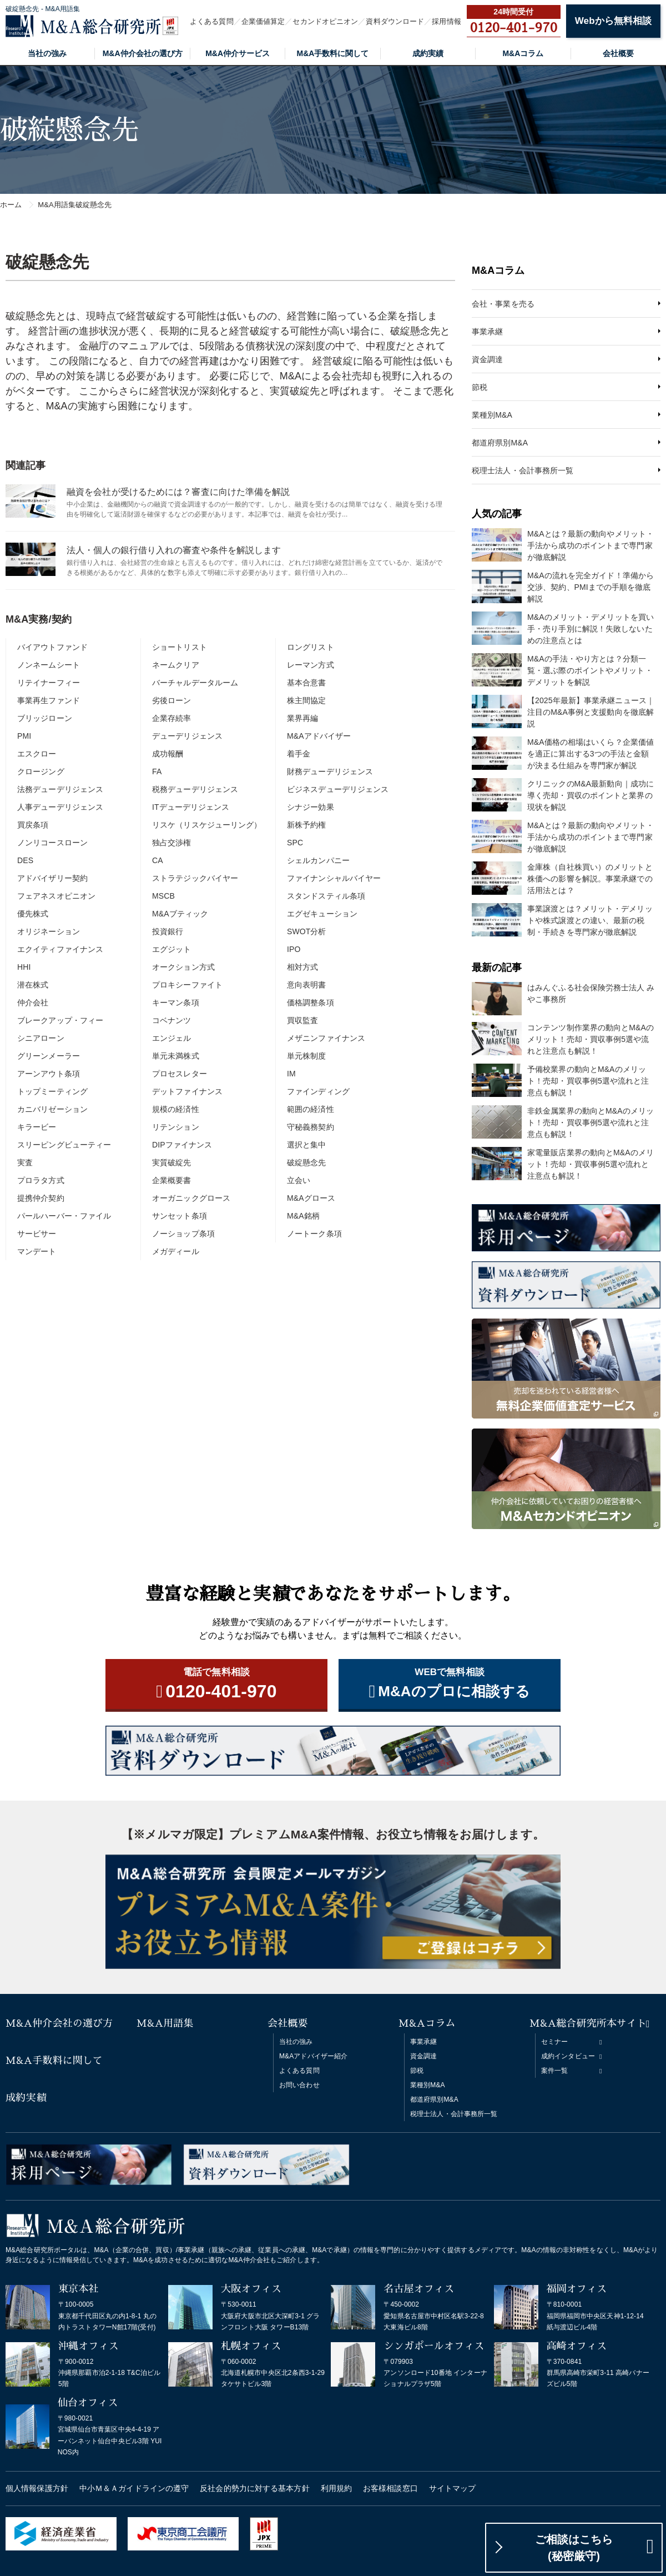 Image resolution: width=666 pixels, height=2576 pixels. What do you see at coordinates (37, 1126) in the screenshot?
I see `キラービー` at bounding box center [37, 1126].